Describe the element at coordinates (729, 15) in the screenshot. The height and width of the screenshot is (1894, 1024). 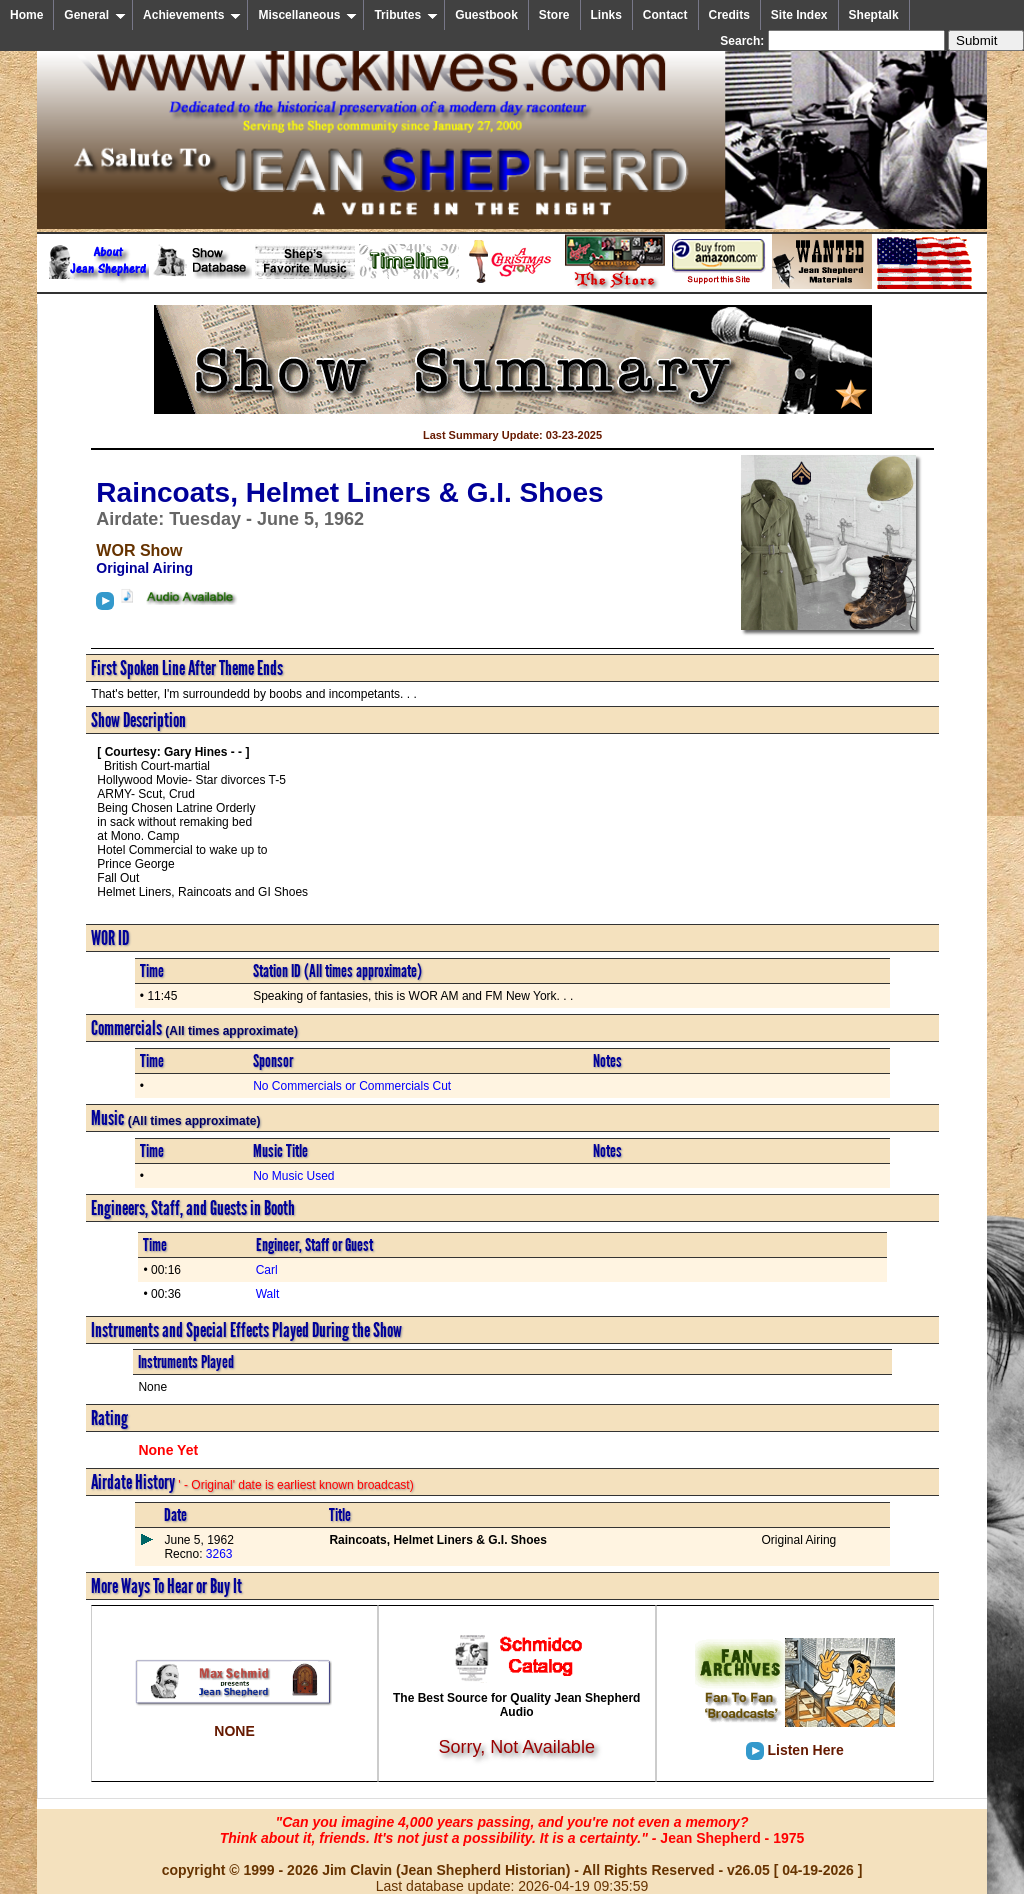
I see `Credits` at that location.